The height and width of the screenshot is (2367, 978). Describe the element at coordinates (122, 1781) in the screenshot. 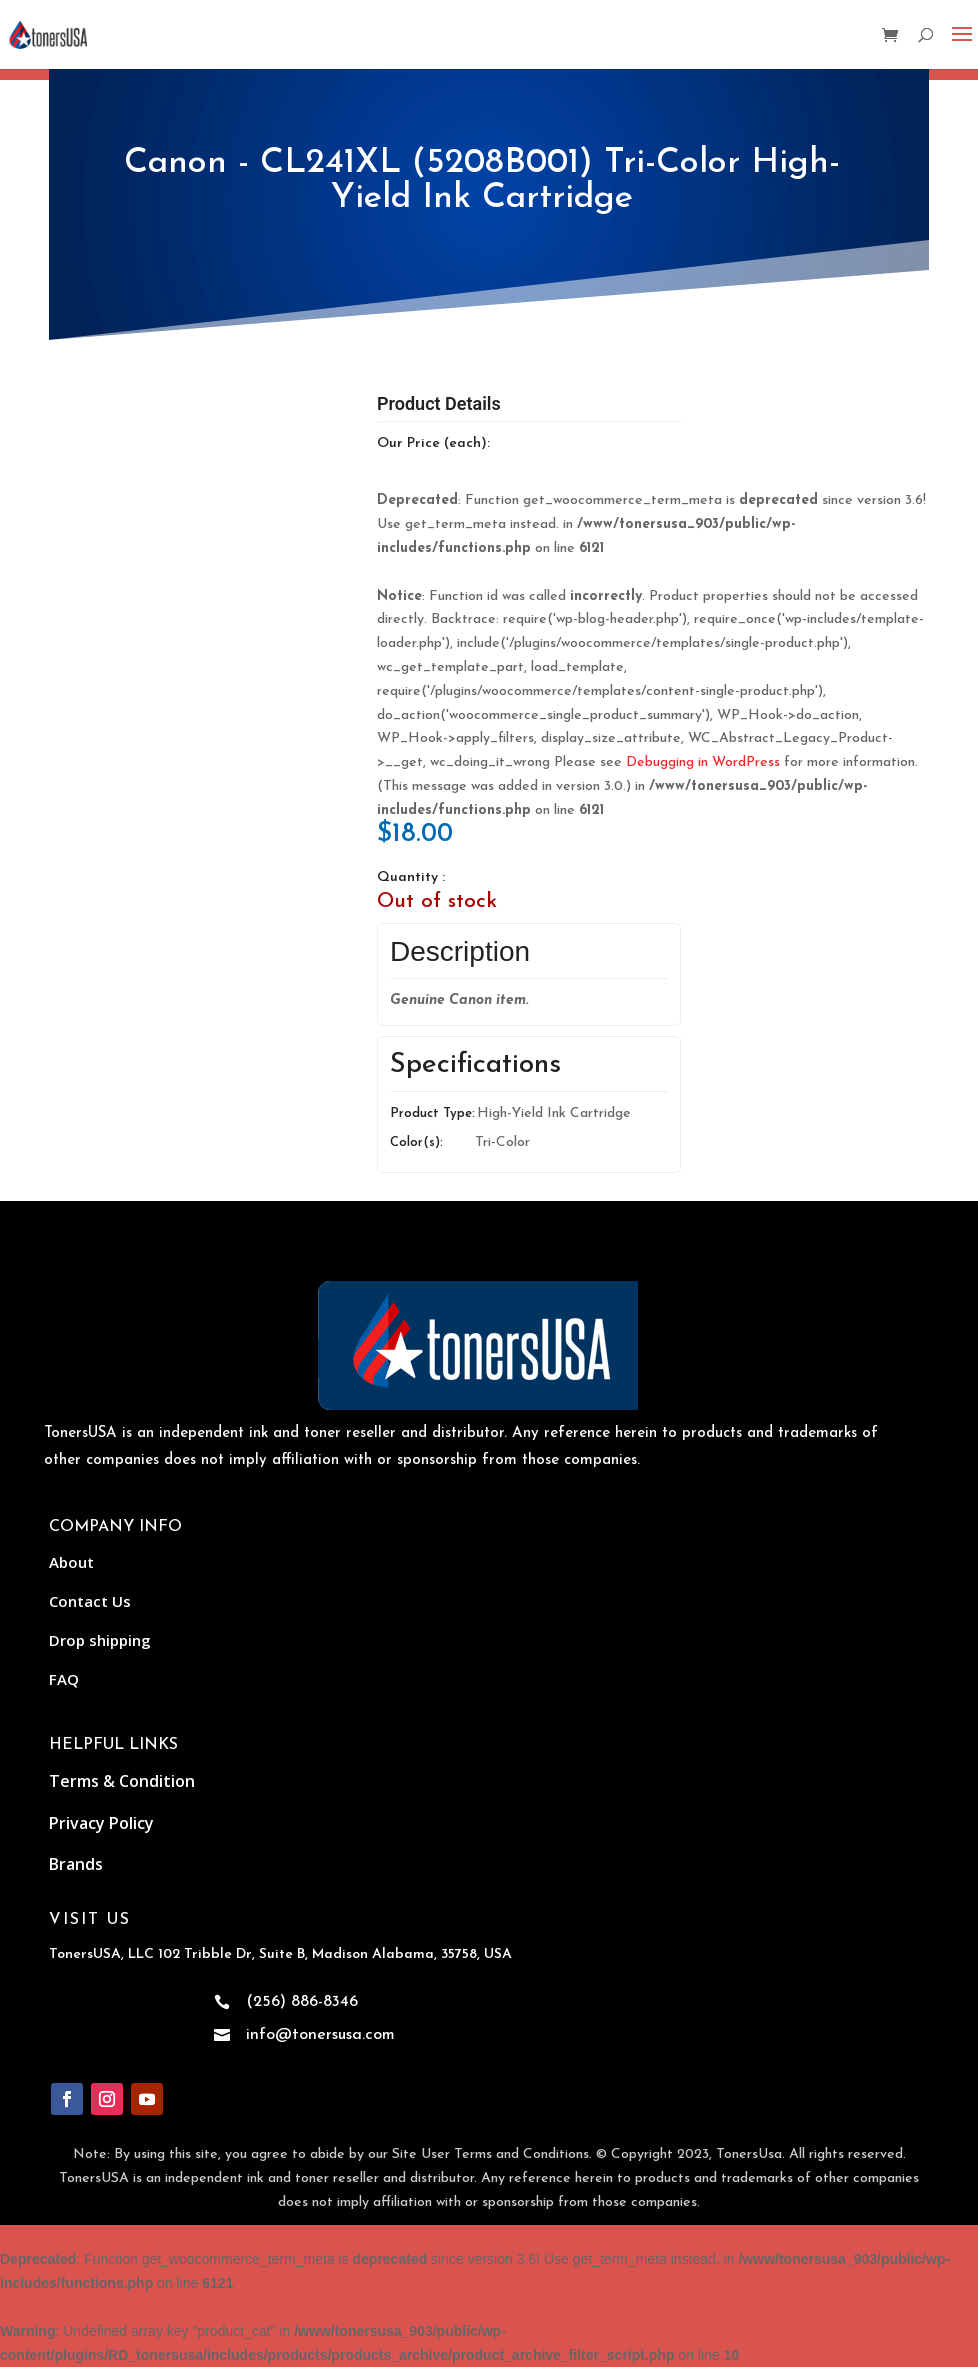

I see `Terms & Condition` at that location.